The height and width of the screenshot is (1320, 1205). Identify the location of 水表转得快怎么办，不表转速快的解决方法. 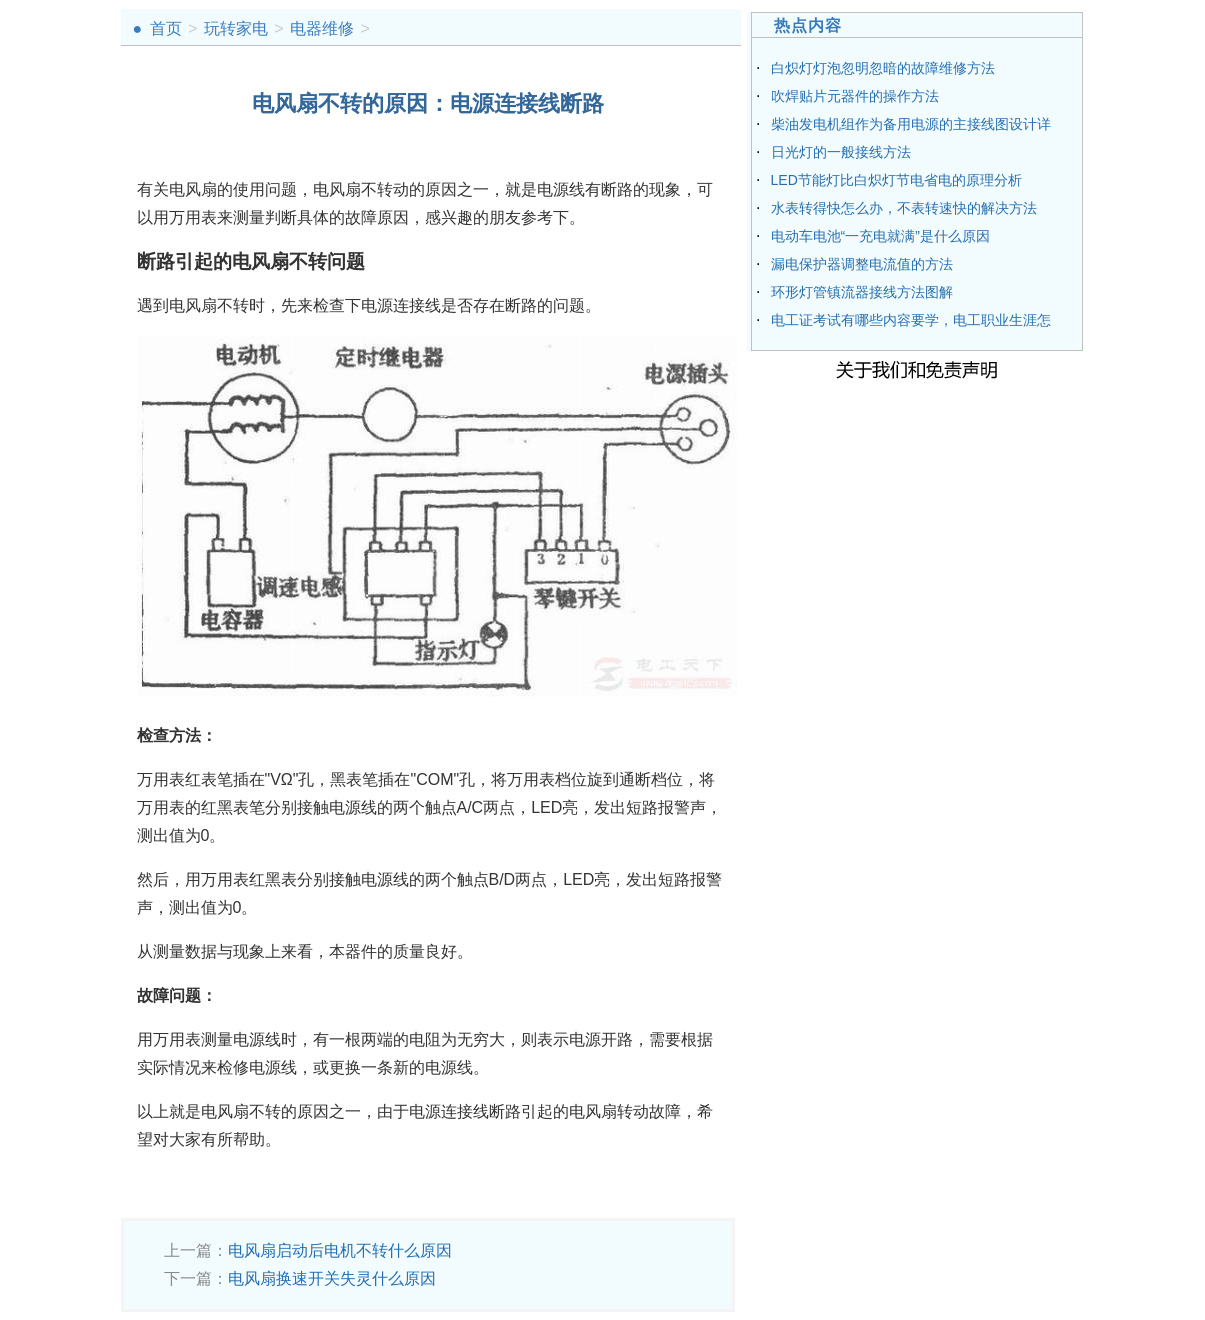
(904, 208).